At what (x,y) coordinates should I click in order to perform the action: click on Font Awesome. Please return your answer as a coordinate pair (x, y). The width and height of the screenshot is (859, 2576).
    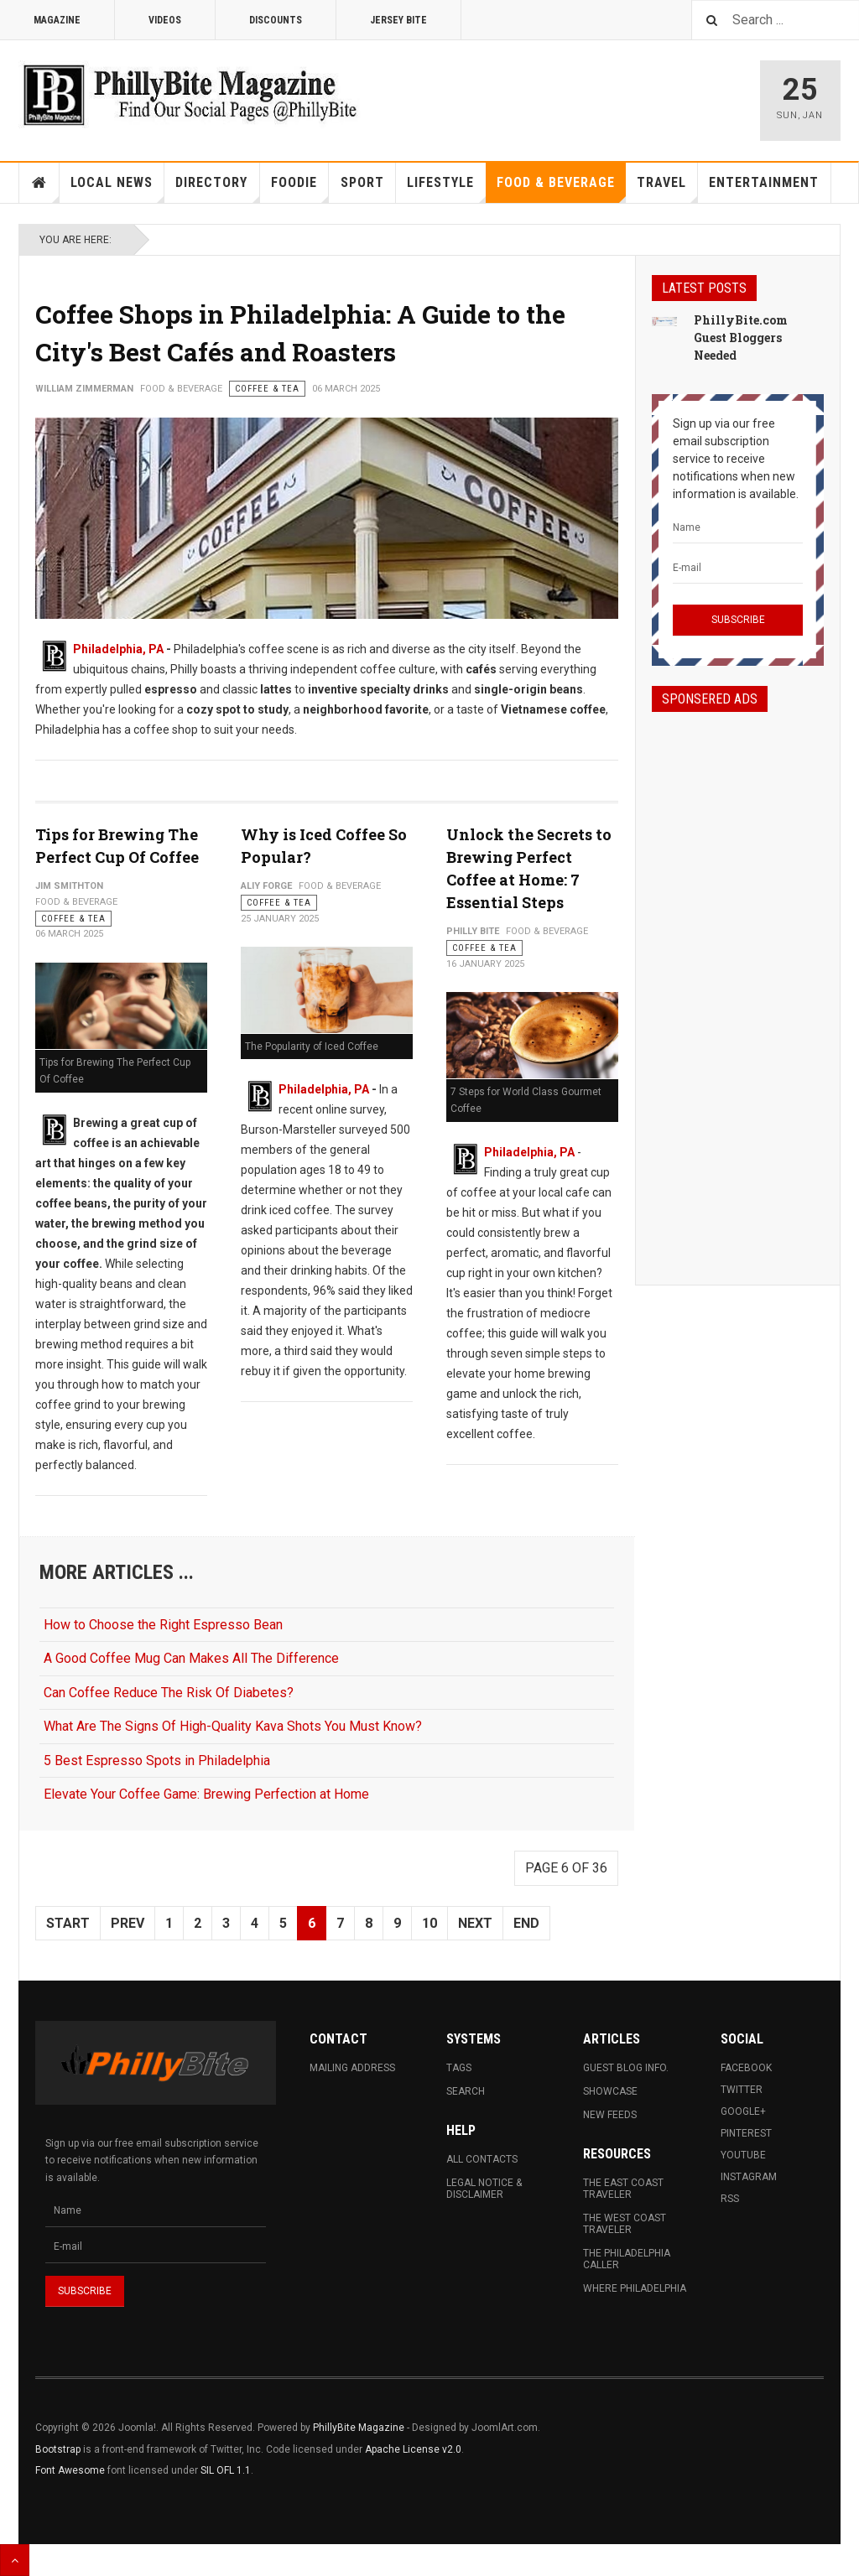
    Looking at the image, I should click on (70, 2470).